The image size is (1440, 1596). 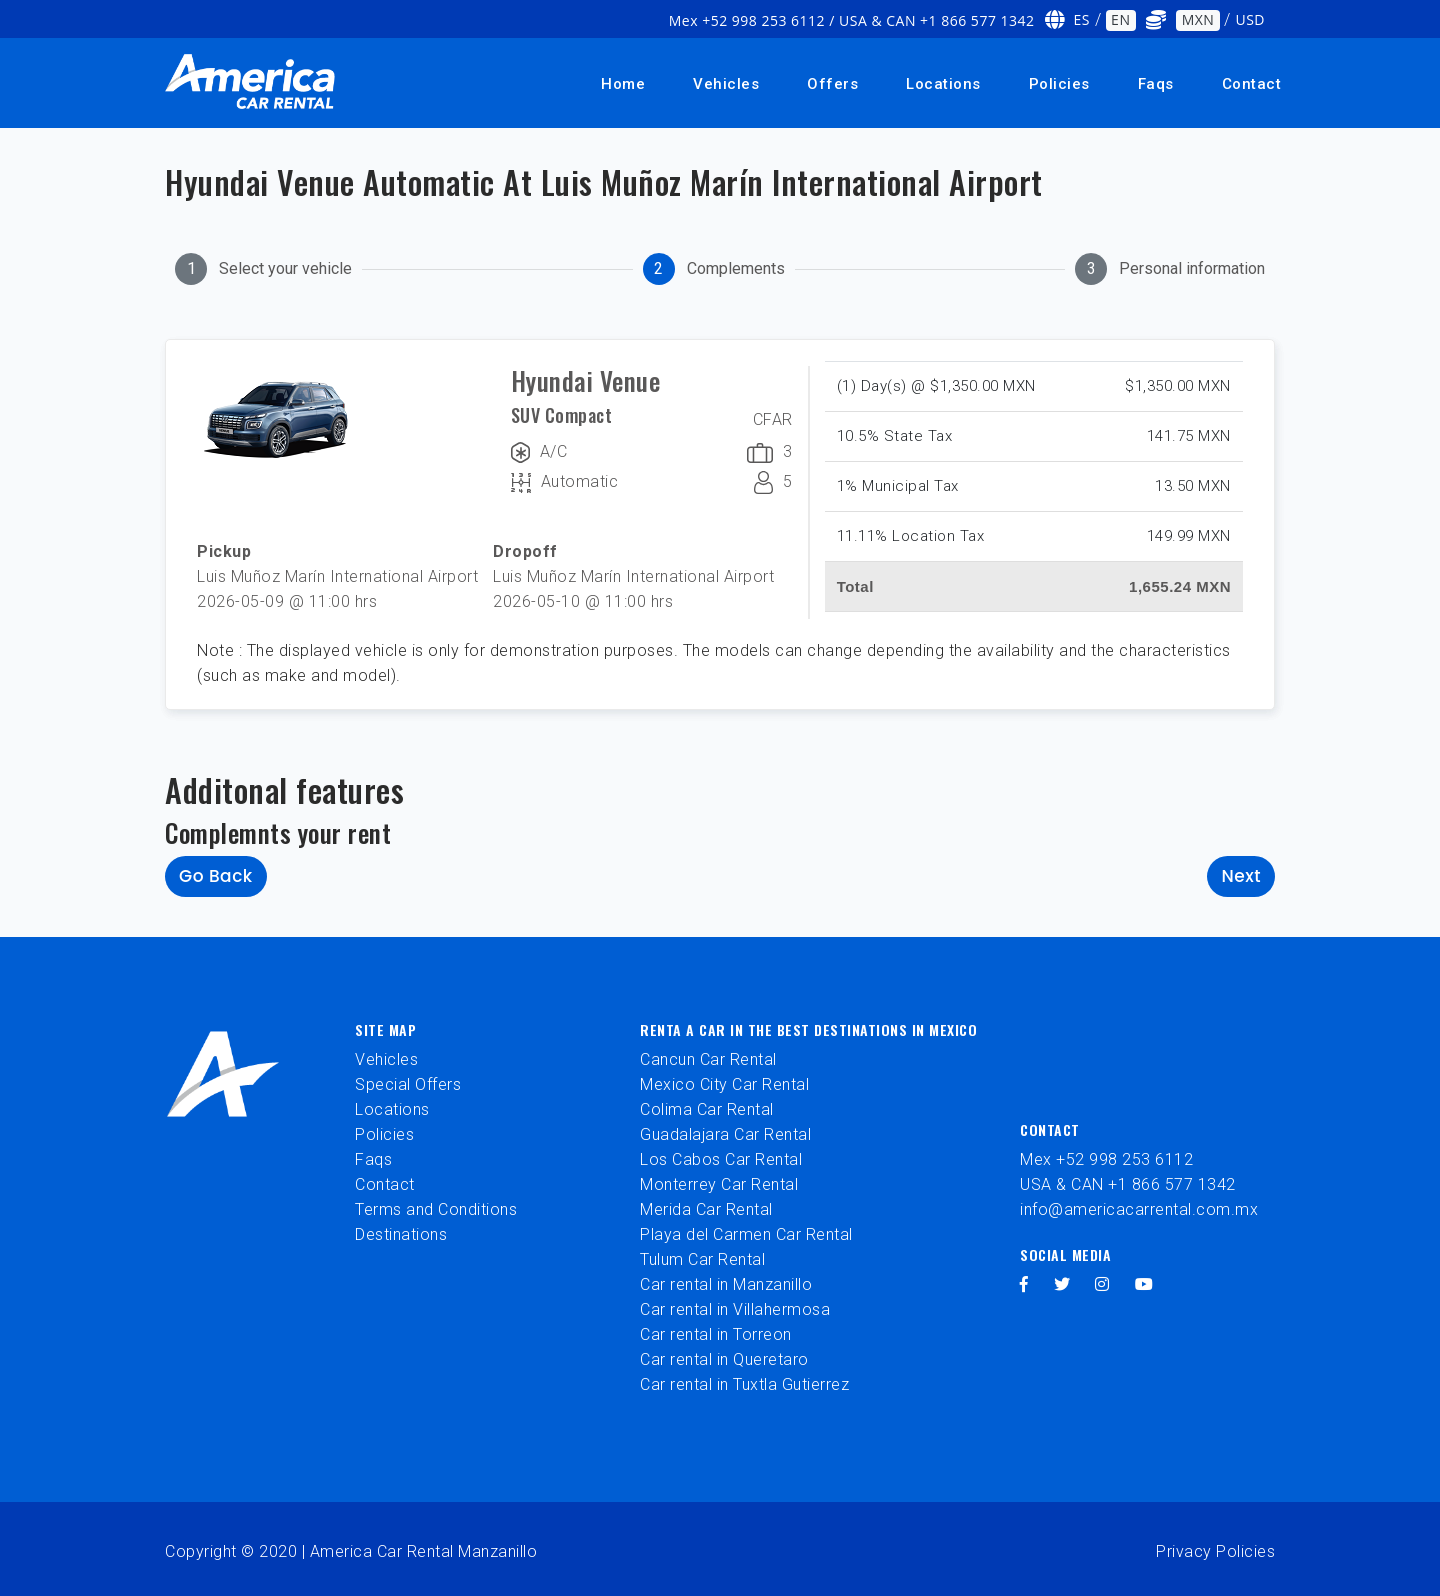 What do you see at coordinates (1144, 1284) in the screenshot?
I see `[youtube]` at bounding box center [1144, 1284].